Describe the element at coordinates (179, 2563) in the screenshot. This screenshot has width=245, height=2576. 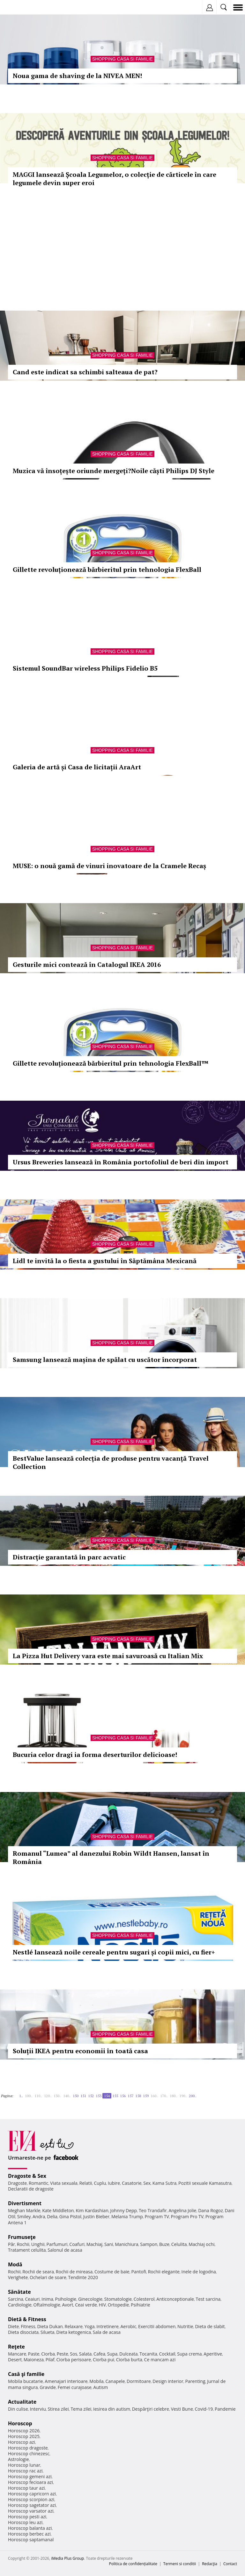
I see `Termeni si conditii` at that location.